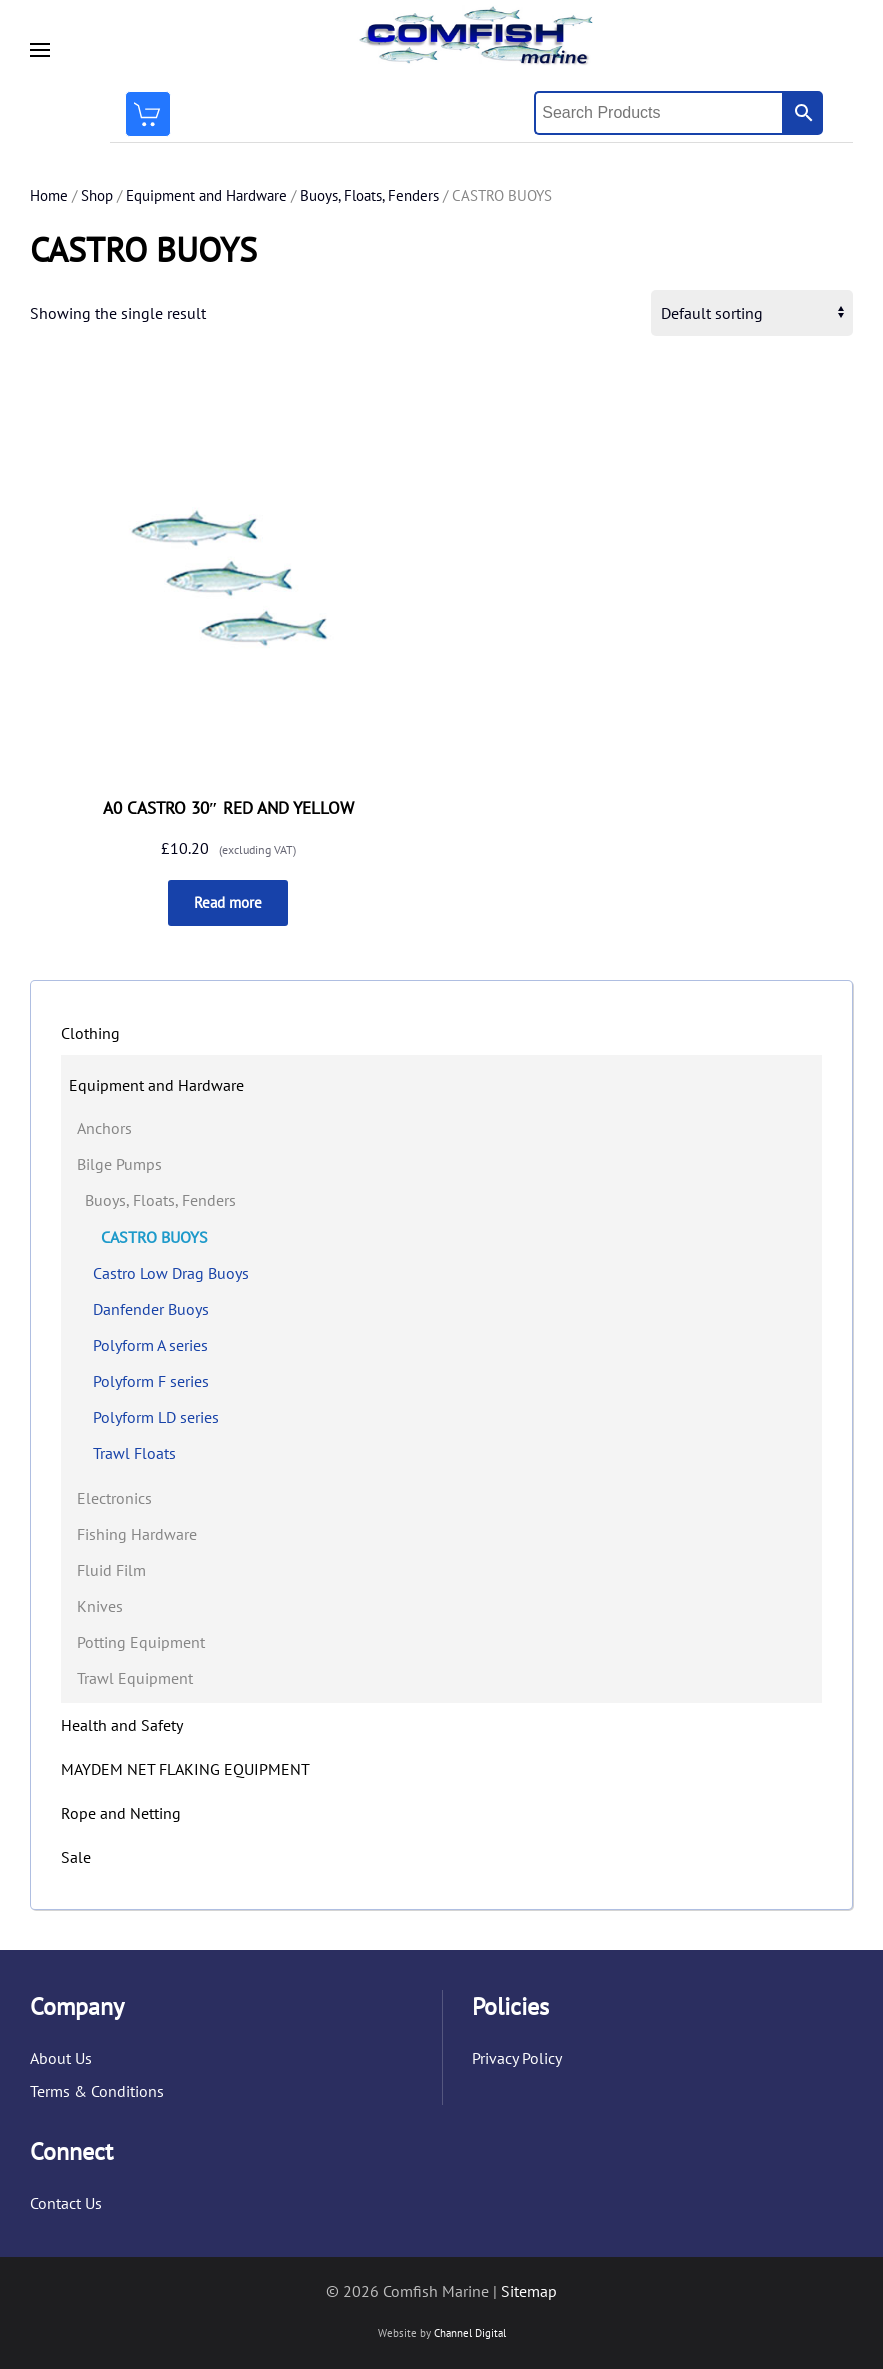 This screenshot has width=883, height=2369. I want to click on Fluid Film, so click(111, 1570).